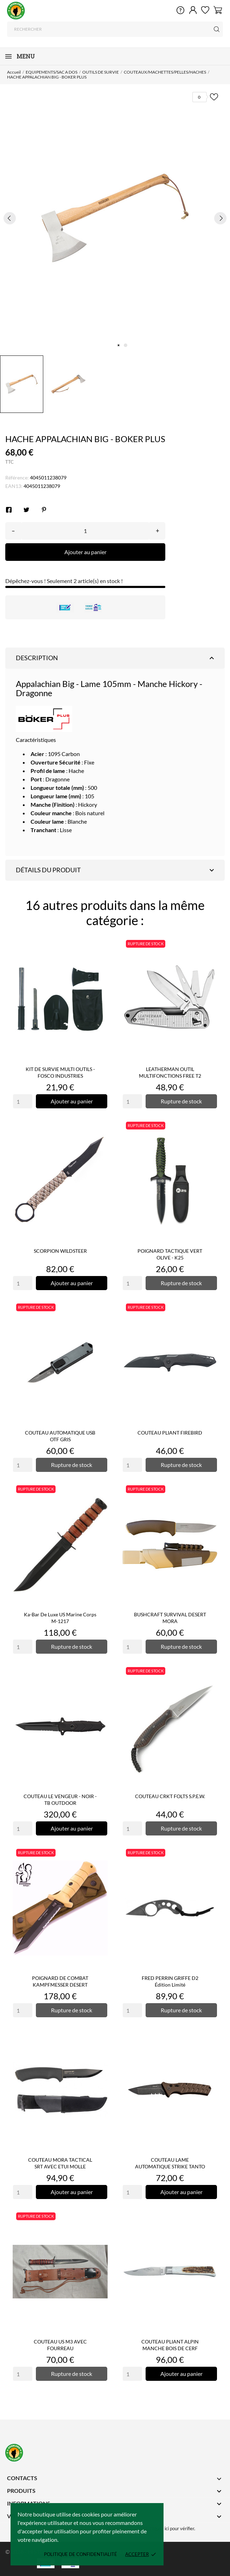 The width and height of the screenshot is (230, 2576). What do you see at coordinates (60, 1984) in the screenshot?
I see `POIGNARD DE COMBAT KAMPFMESSER DESERT COMMAND I EICKHORN®` at bounding box center [60, 1984].